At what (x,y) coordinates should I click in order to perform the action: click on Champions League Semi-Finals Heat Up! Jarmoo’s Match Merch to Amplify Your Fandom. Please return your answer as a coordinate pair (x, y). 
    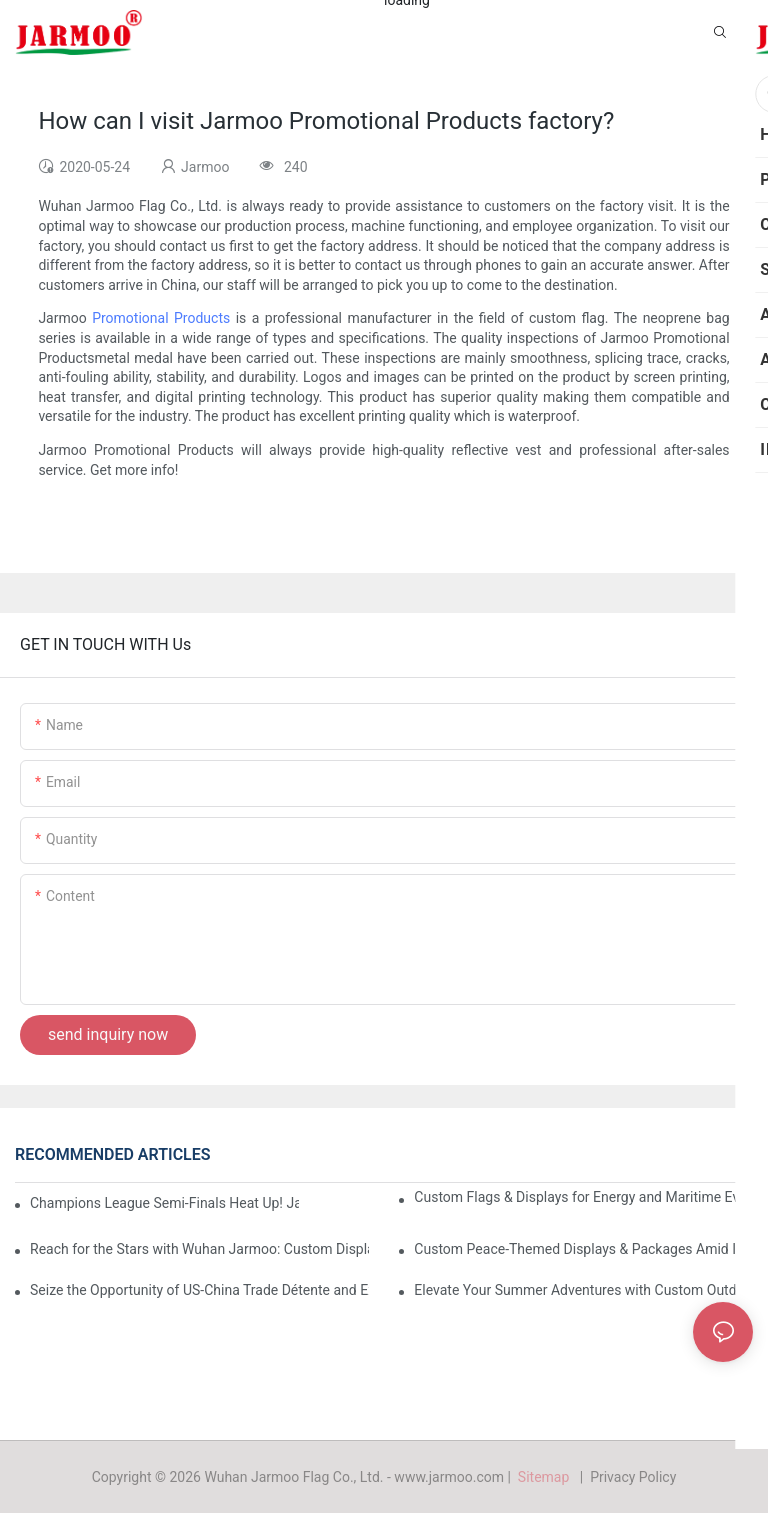
    Looking at the image, I should click on (164, 1203).